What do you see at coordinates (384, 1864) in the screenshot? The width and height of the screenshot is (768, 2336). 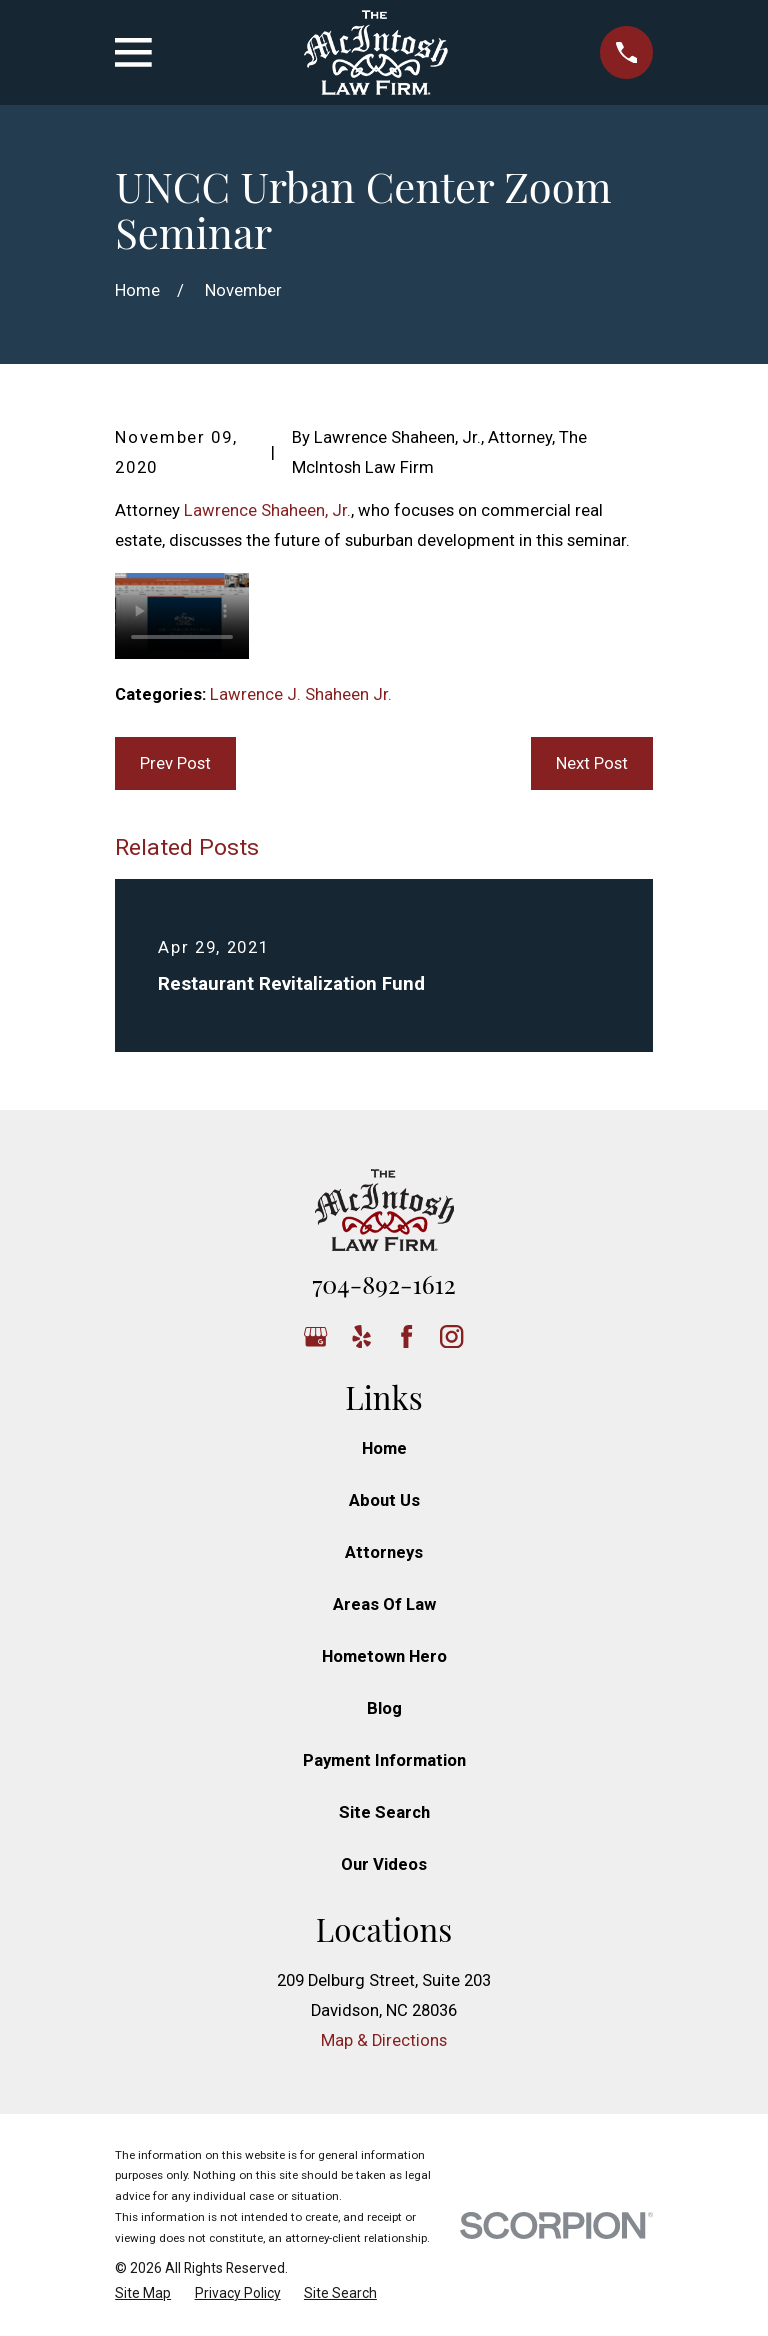 I see `Our Videos` at bounding box center [384, 1864].